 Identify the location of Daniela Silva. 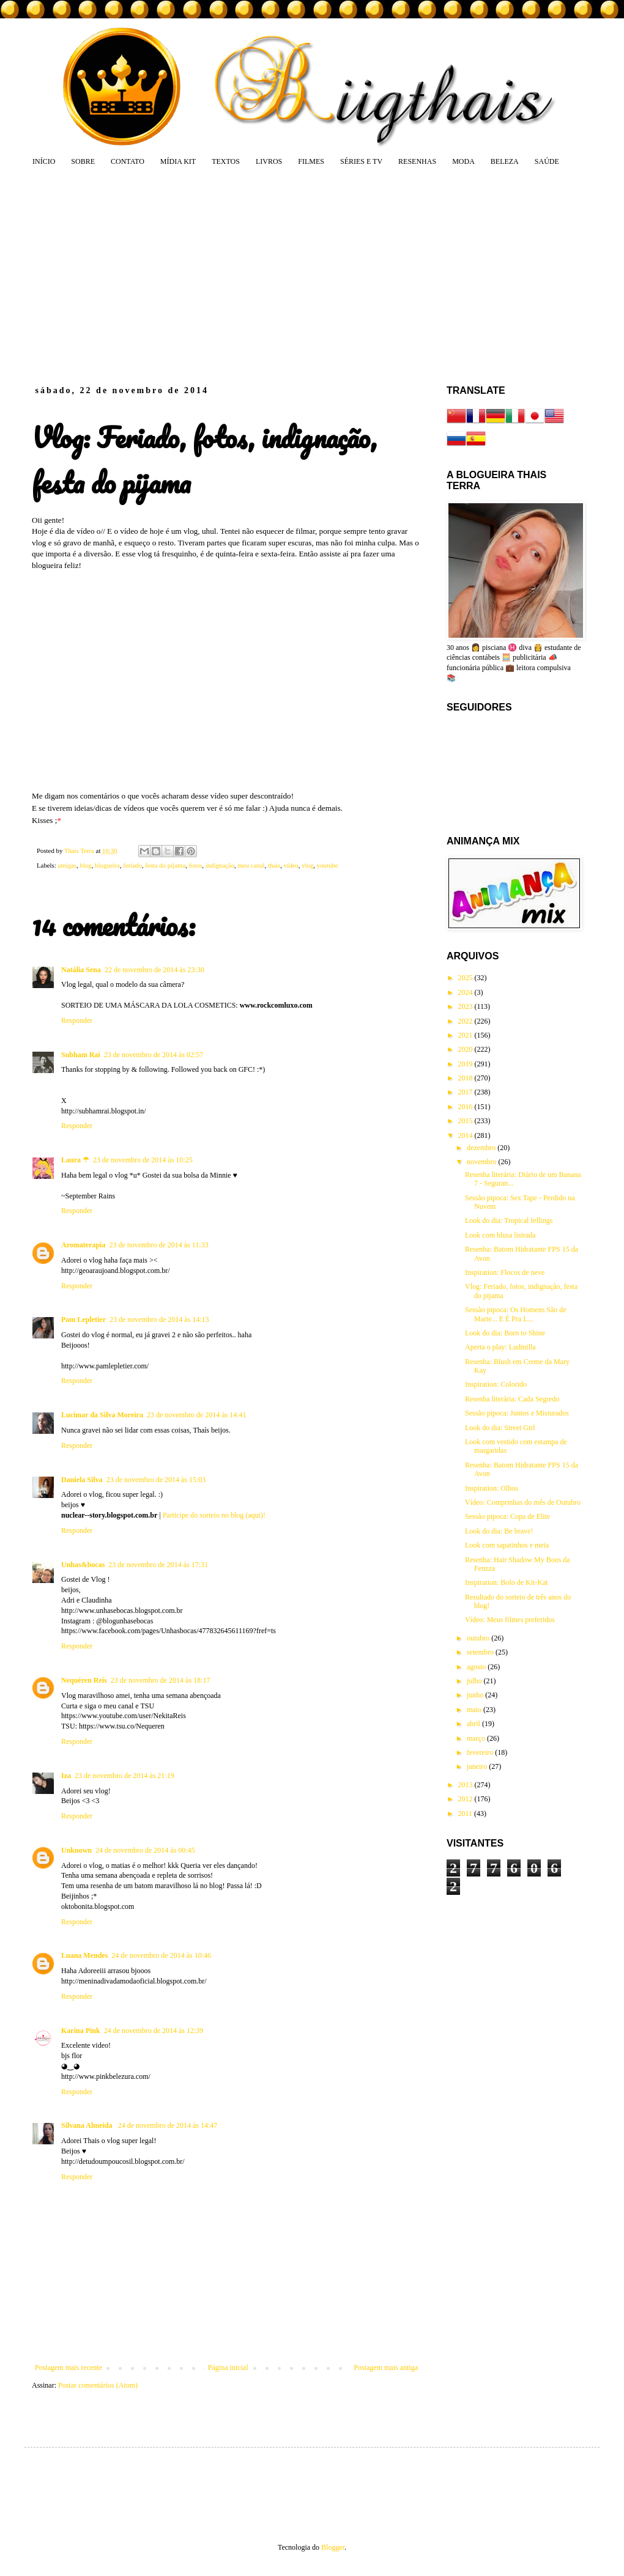
(82, 1479).